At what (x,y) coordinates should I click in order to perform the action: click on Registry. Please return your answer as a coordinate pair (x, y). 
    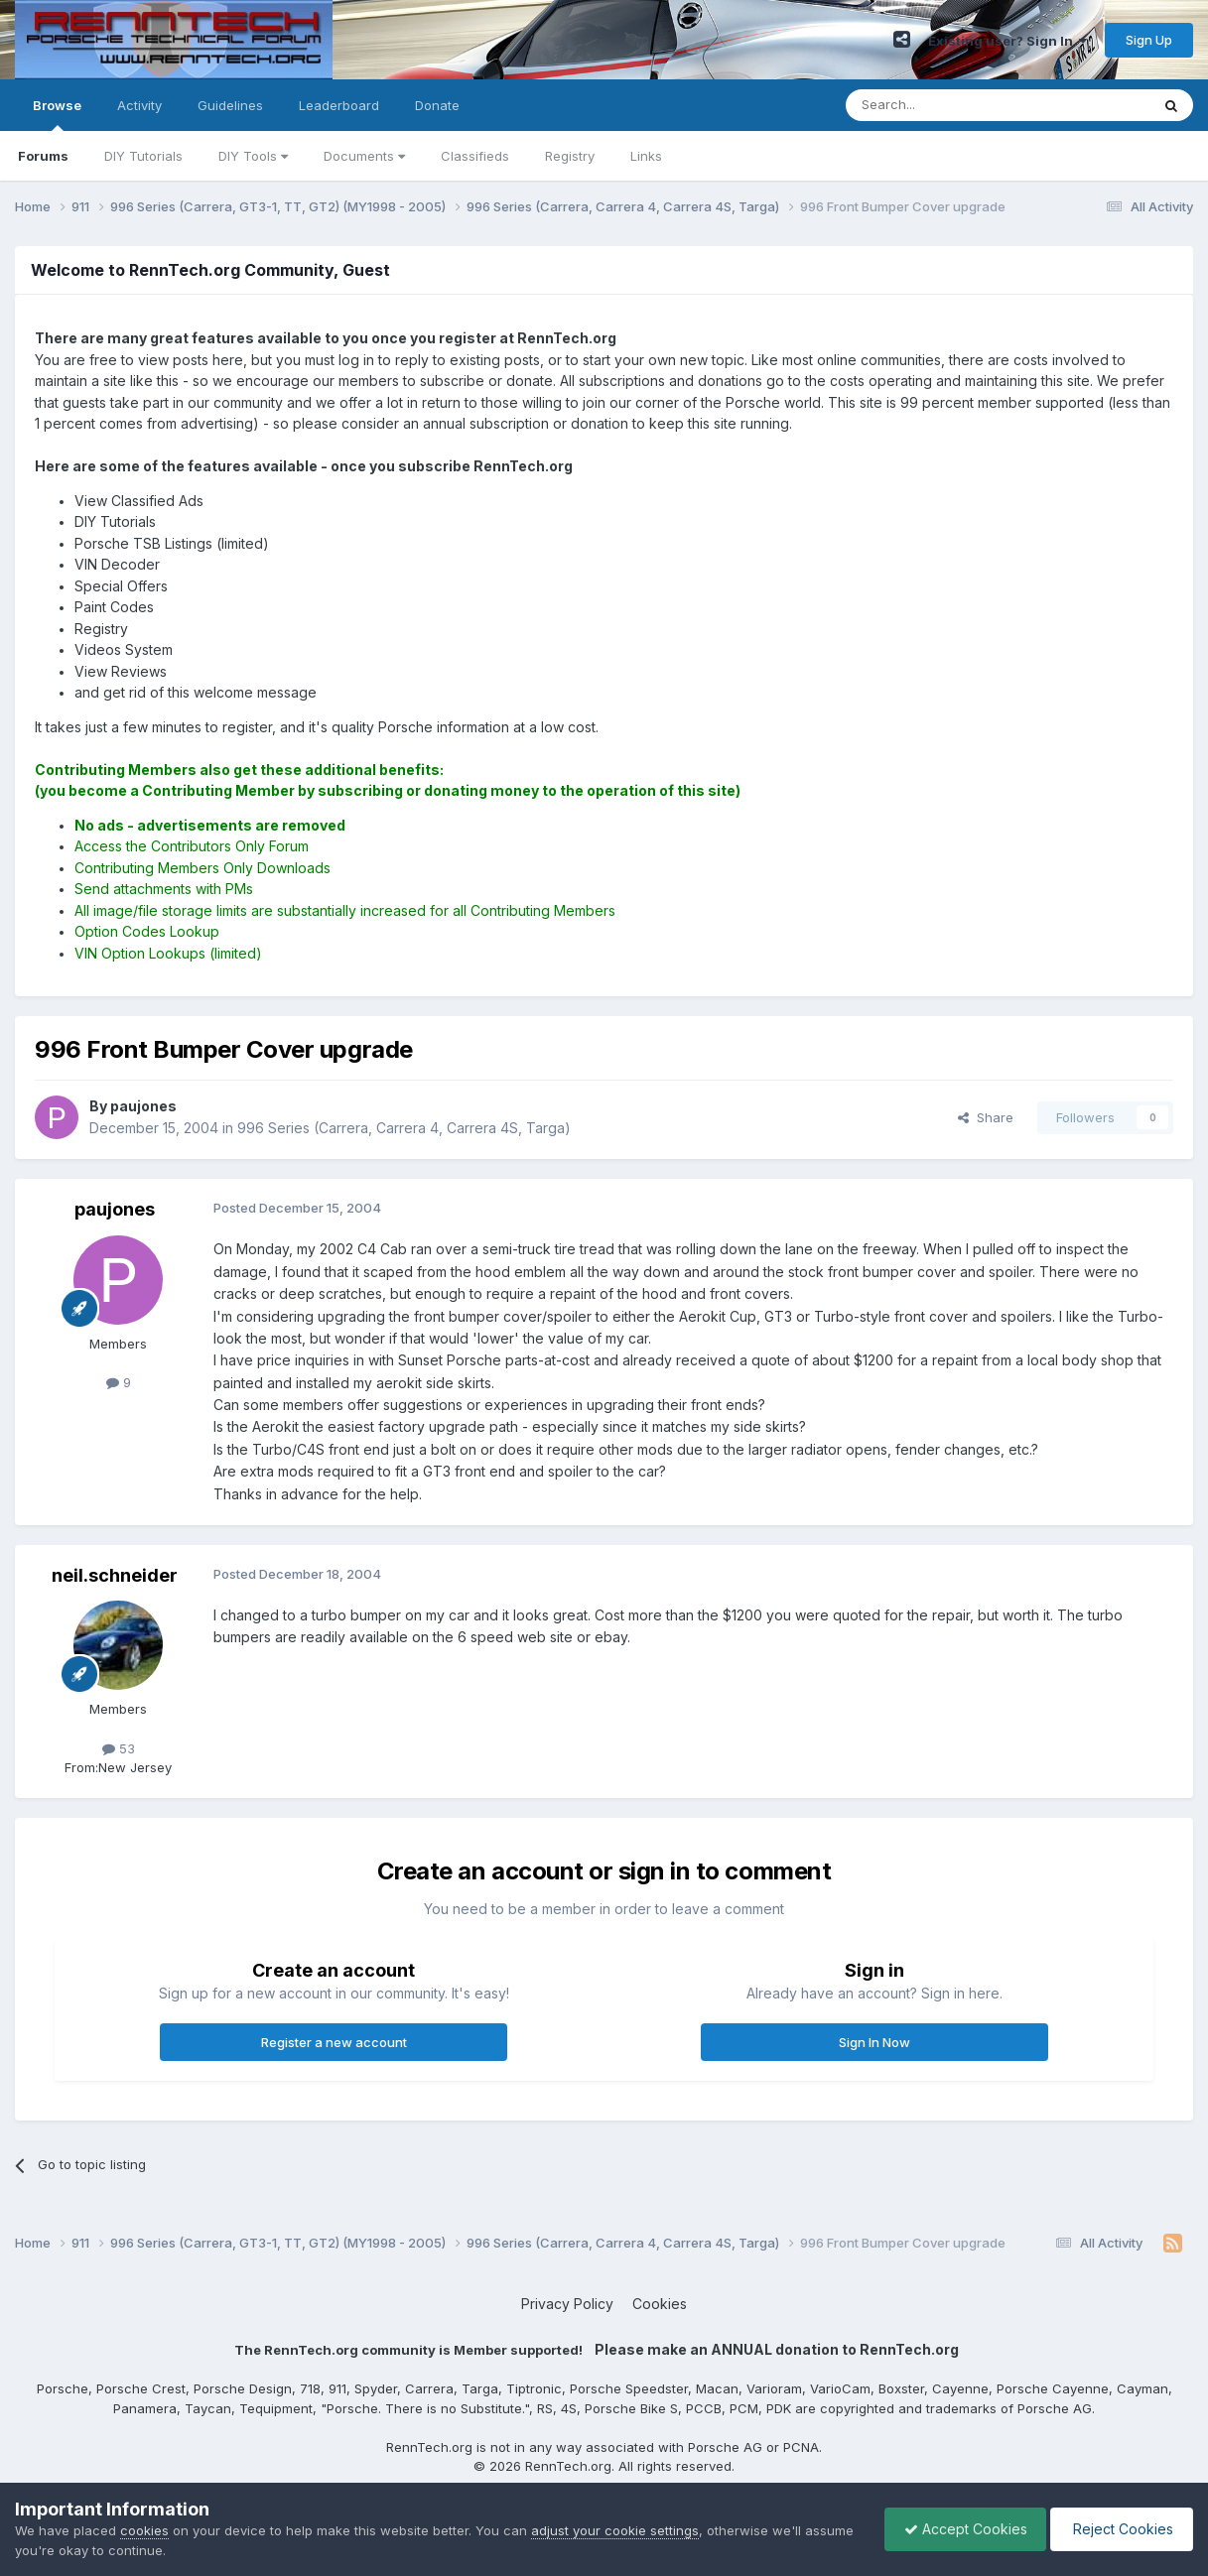
    Looking at the image, I should click on (570, 156).